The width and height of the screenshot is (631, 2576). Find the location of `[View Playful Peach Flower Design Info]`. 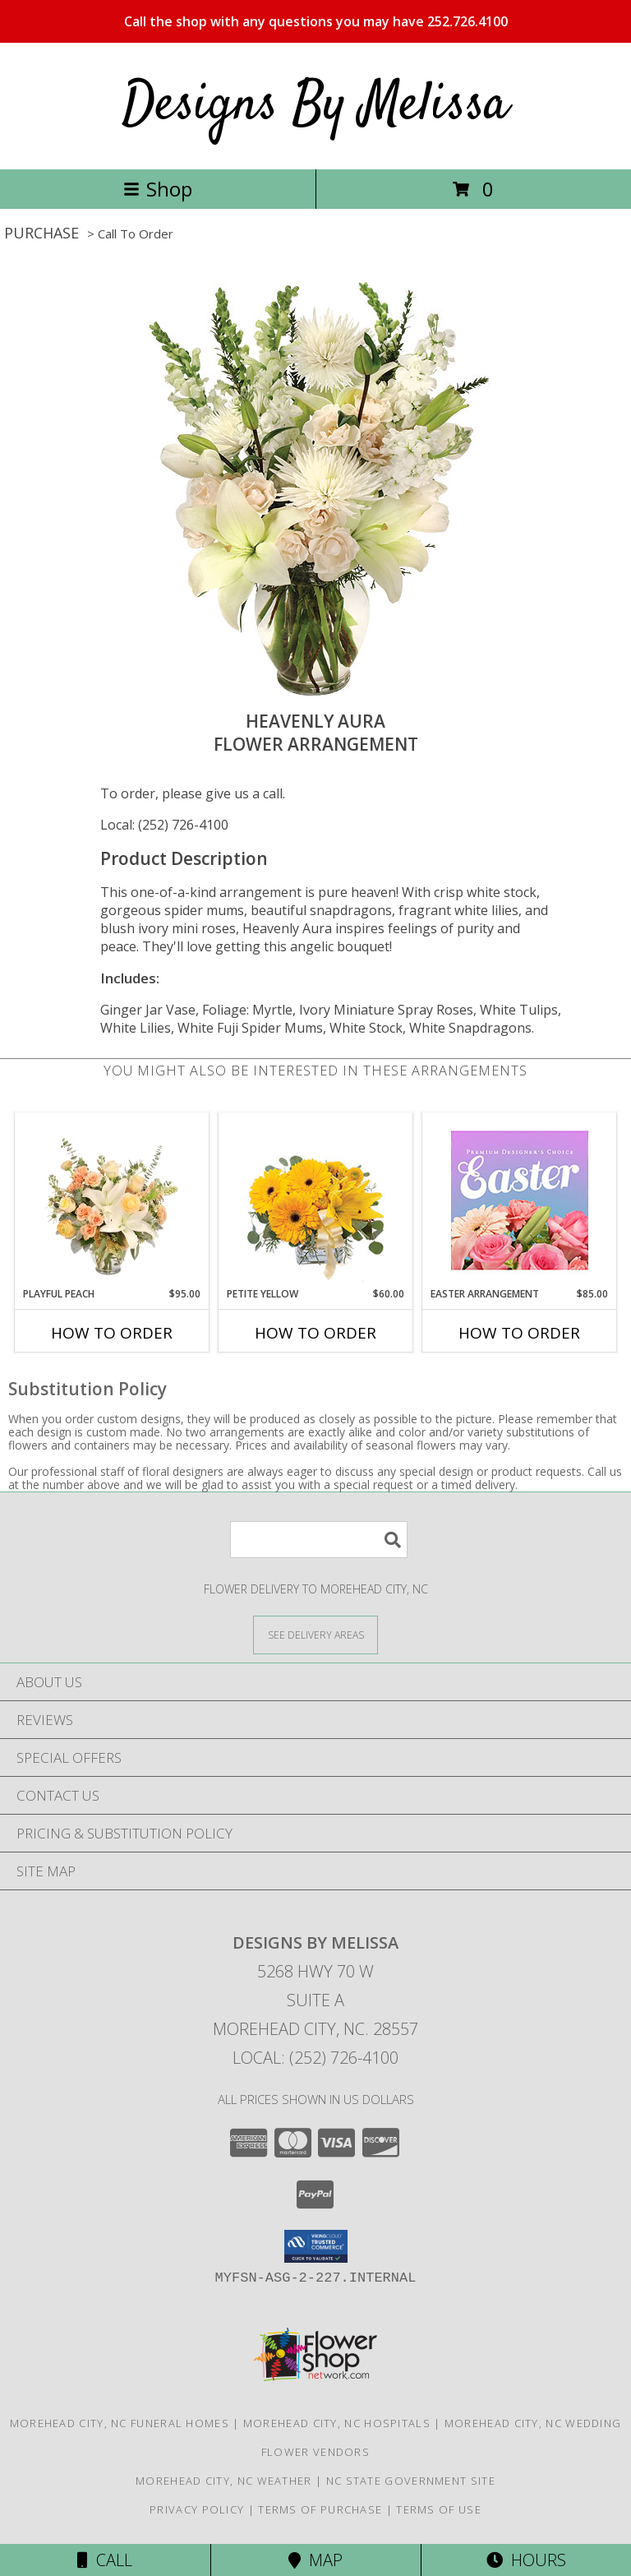

[View Playful Peach Flower Design Info] is located at coordinates (112, 1200).